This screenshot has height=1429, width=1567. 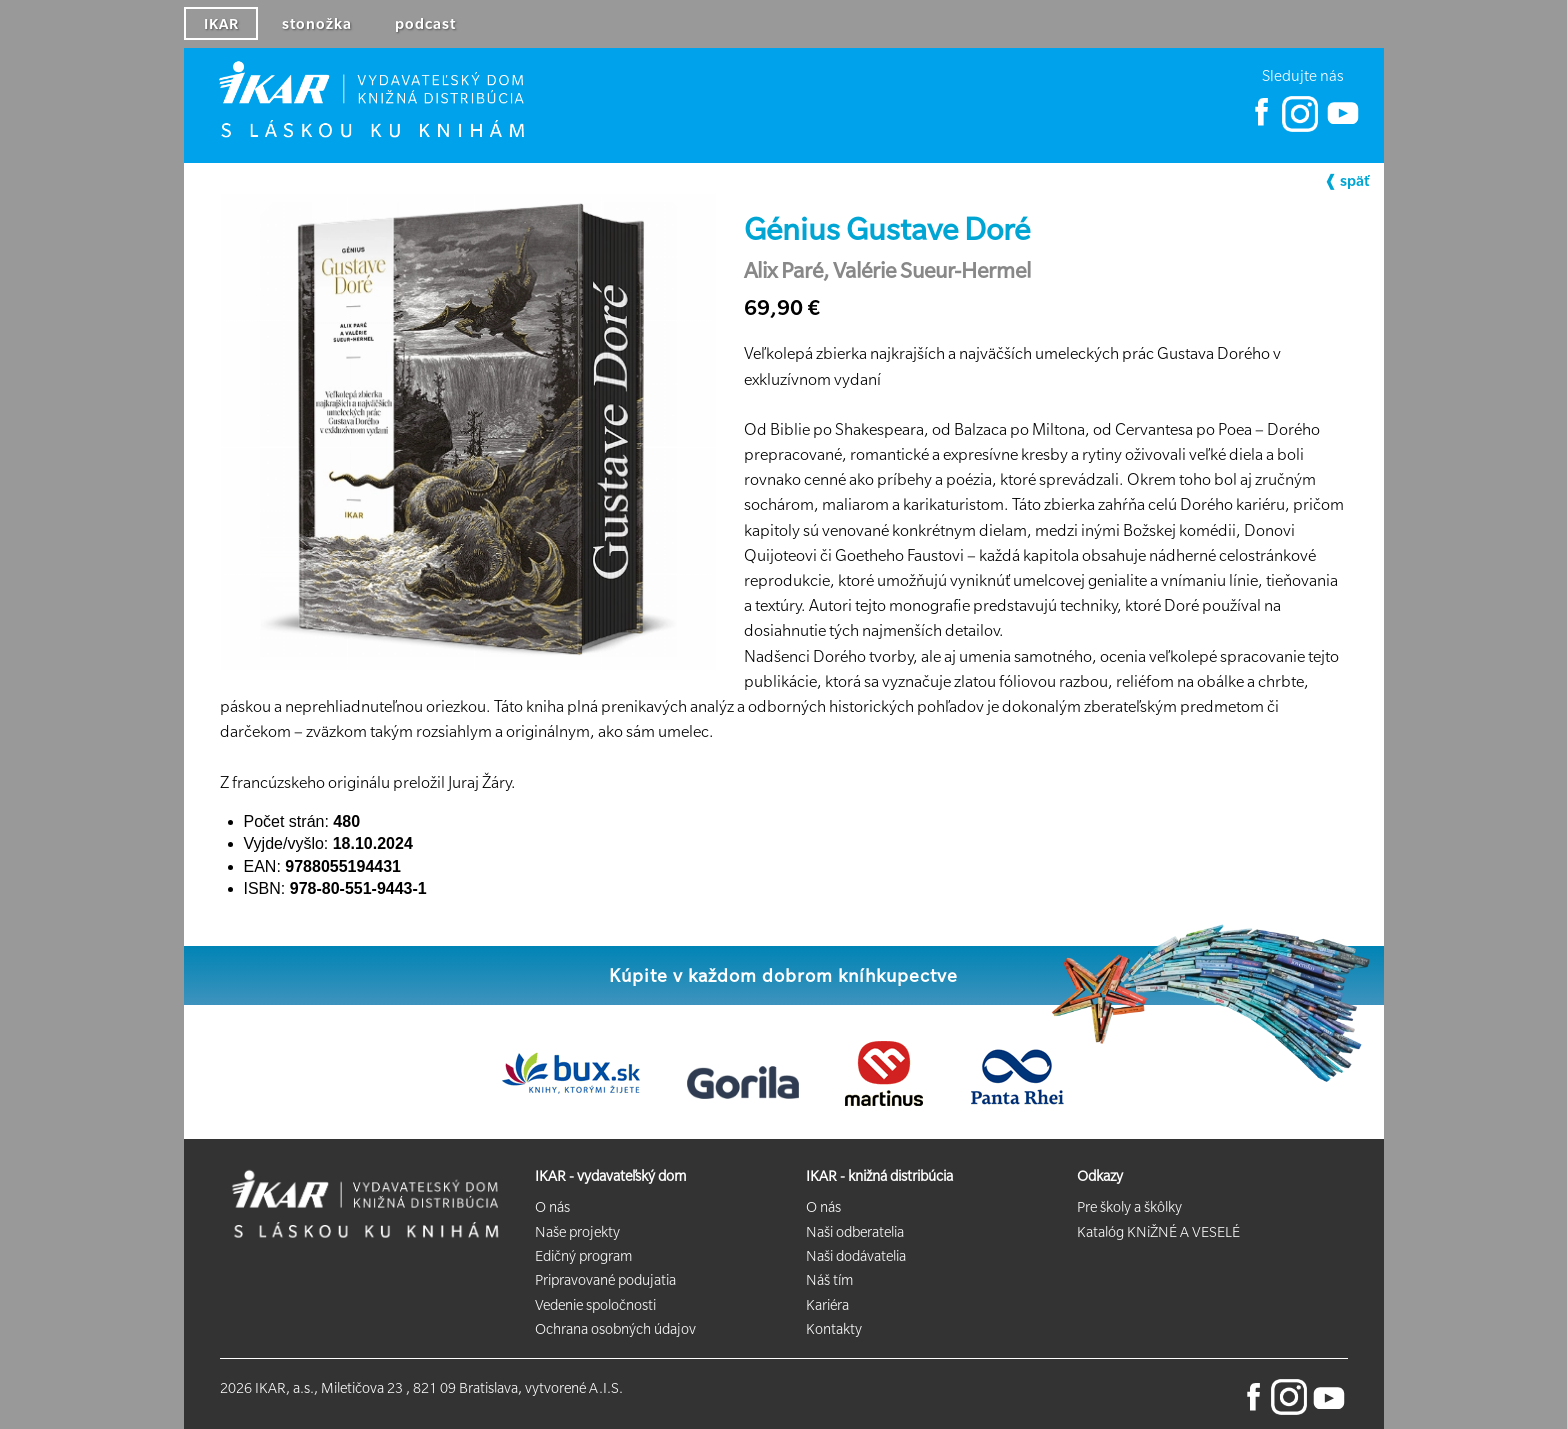 I want to click on Edičný program, so click(x=583, y=1256).